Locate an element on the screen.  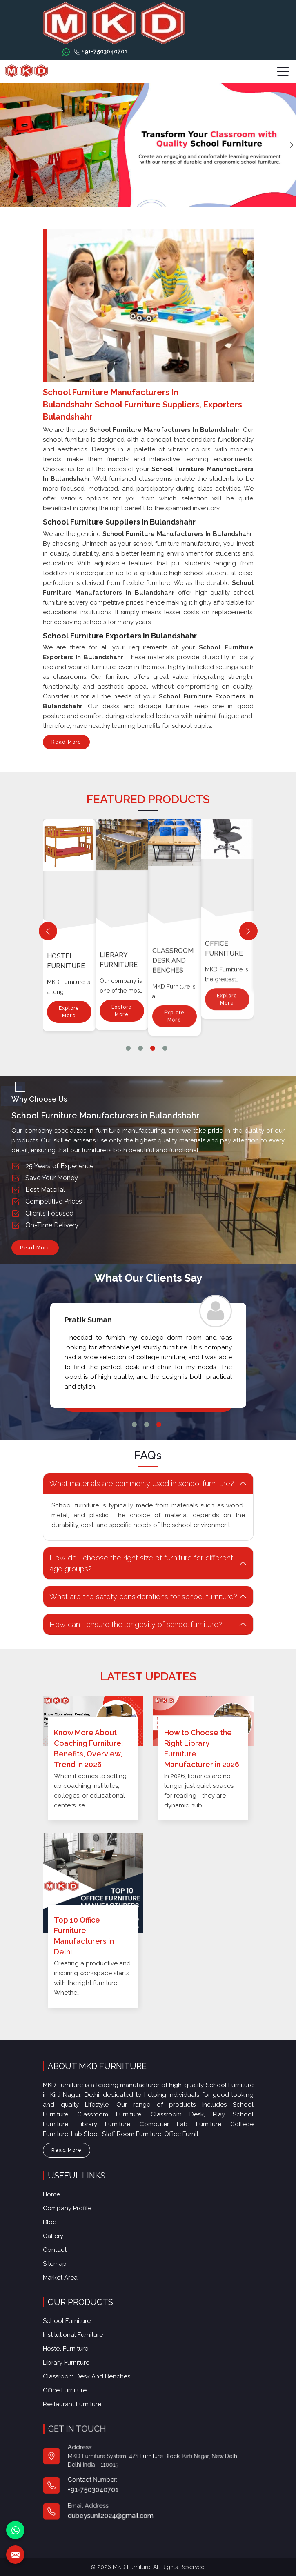
Office furniture is located at coordinates (74, 2386).